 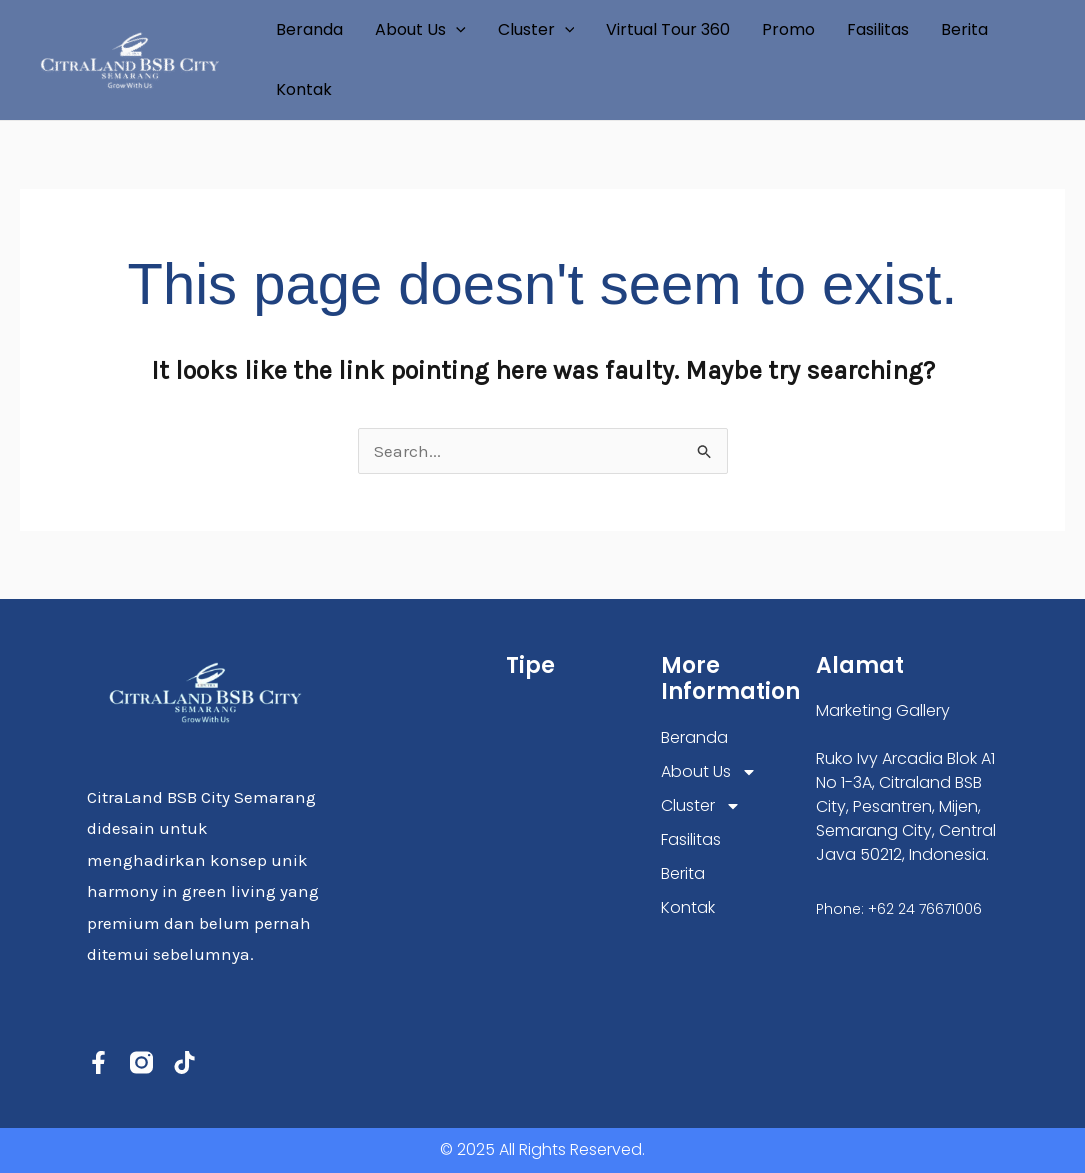 I want to click on Virtual Tour 360, so click(x=668, y=29).